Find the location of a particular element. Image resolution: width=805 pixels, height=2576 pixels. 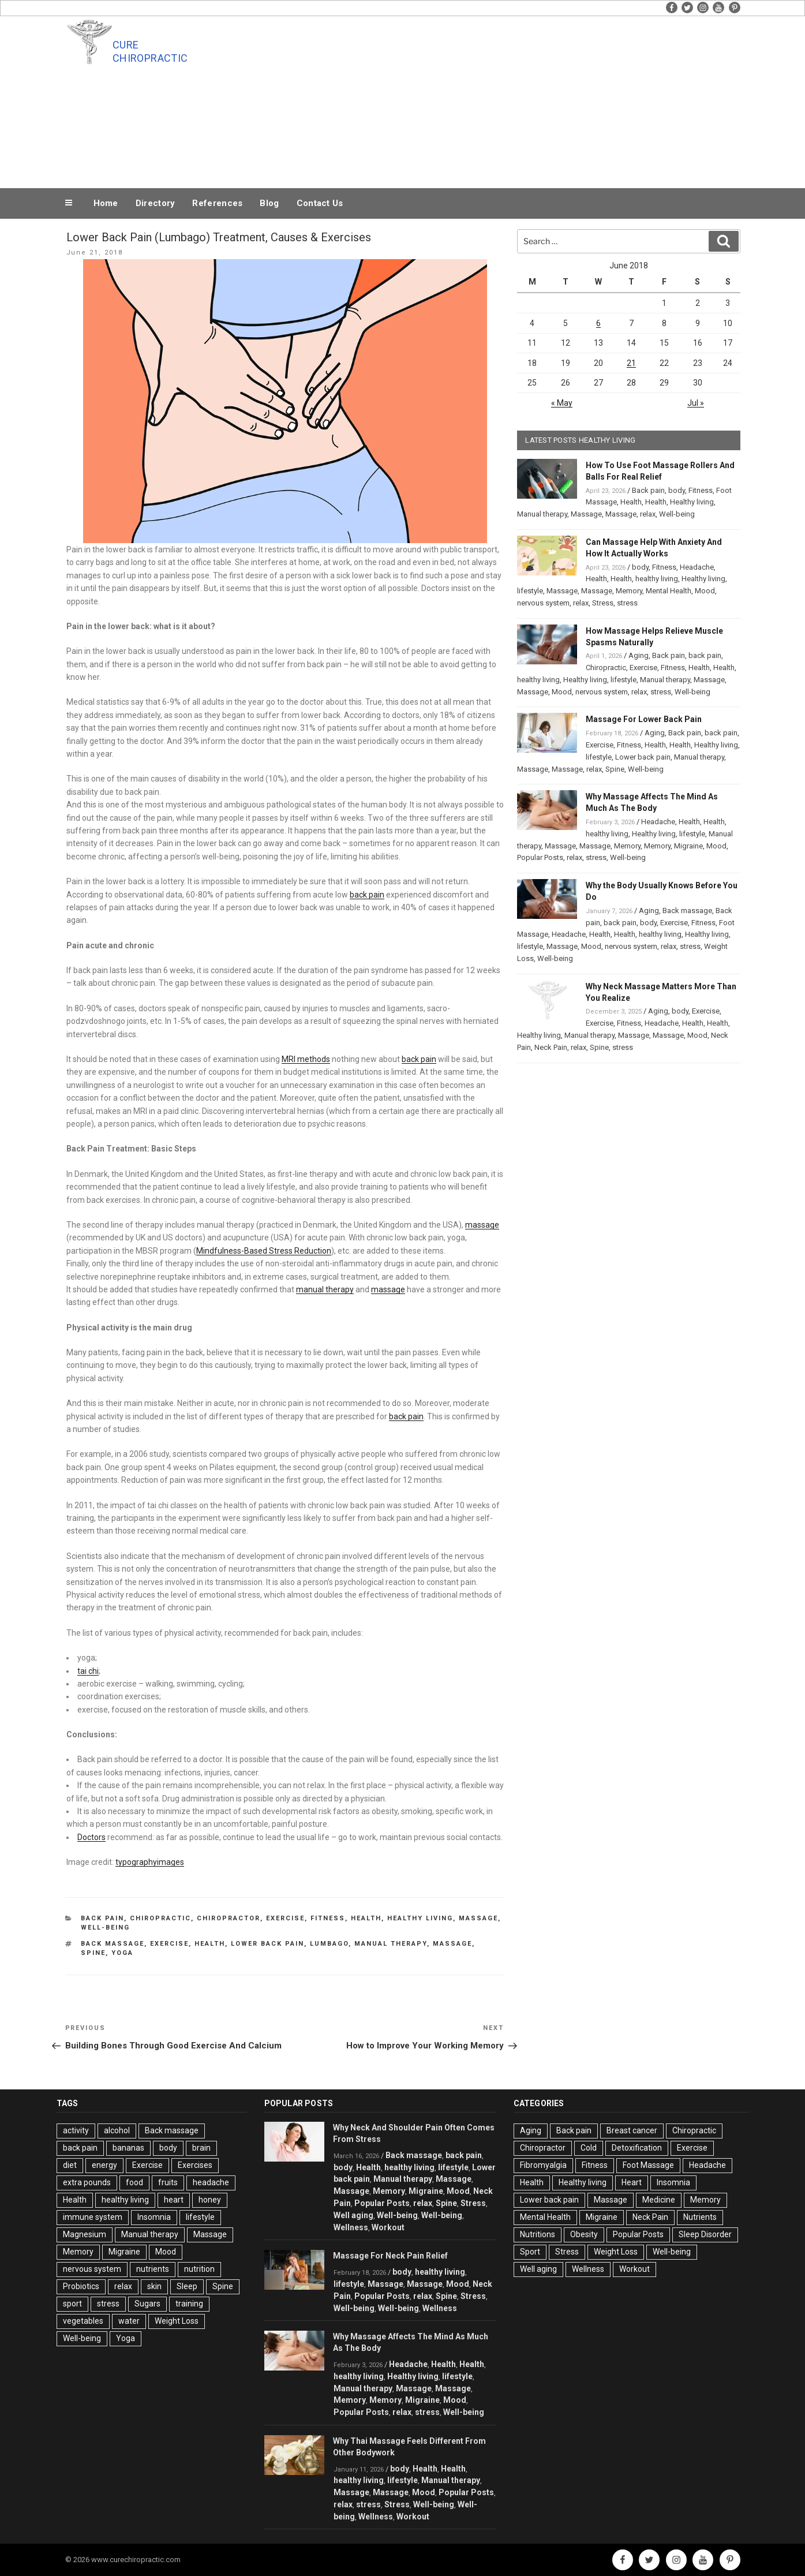

diet is located at coordinates (70, 2165).